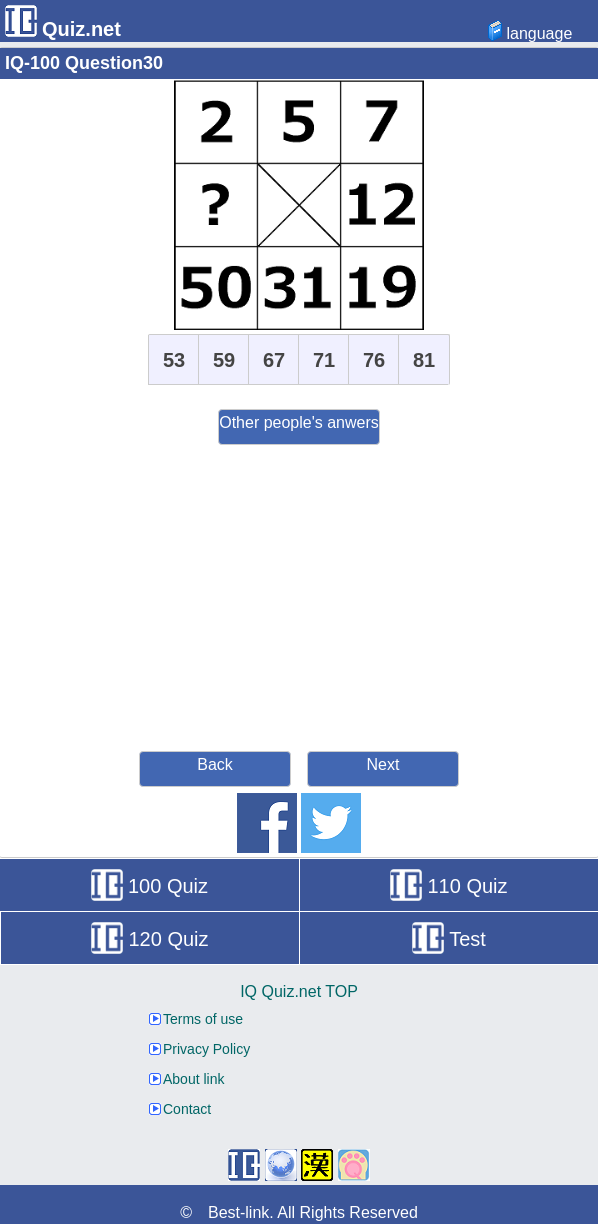  What do you see at coordinates (274, 360) in the screenshot?
I see `67` at bounding box center [274, 360].